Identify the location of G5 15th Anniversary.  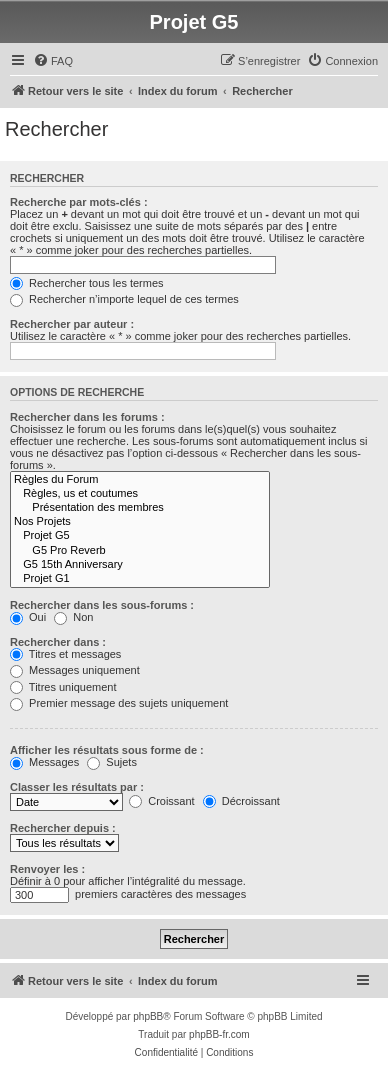
(140, 565).